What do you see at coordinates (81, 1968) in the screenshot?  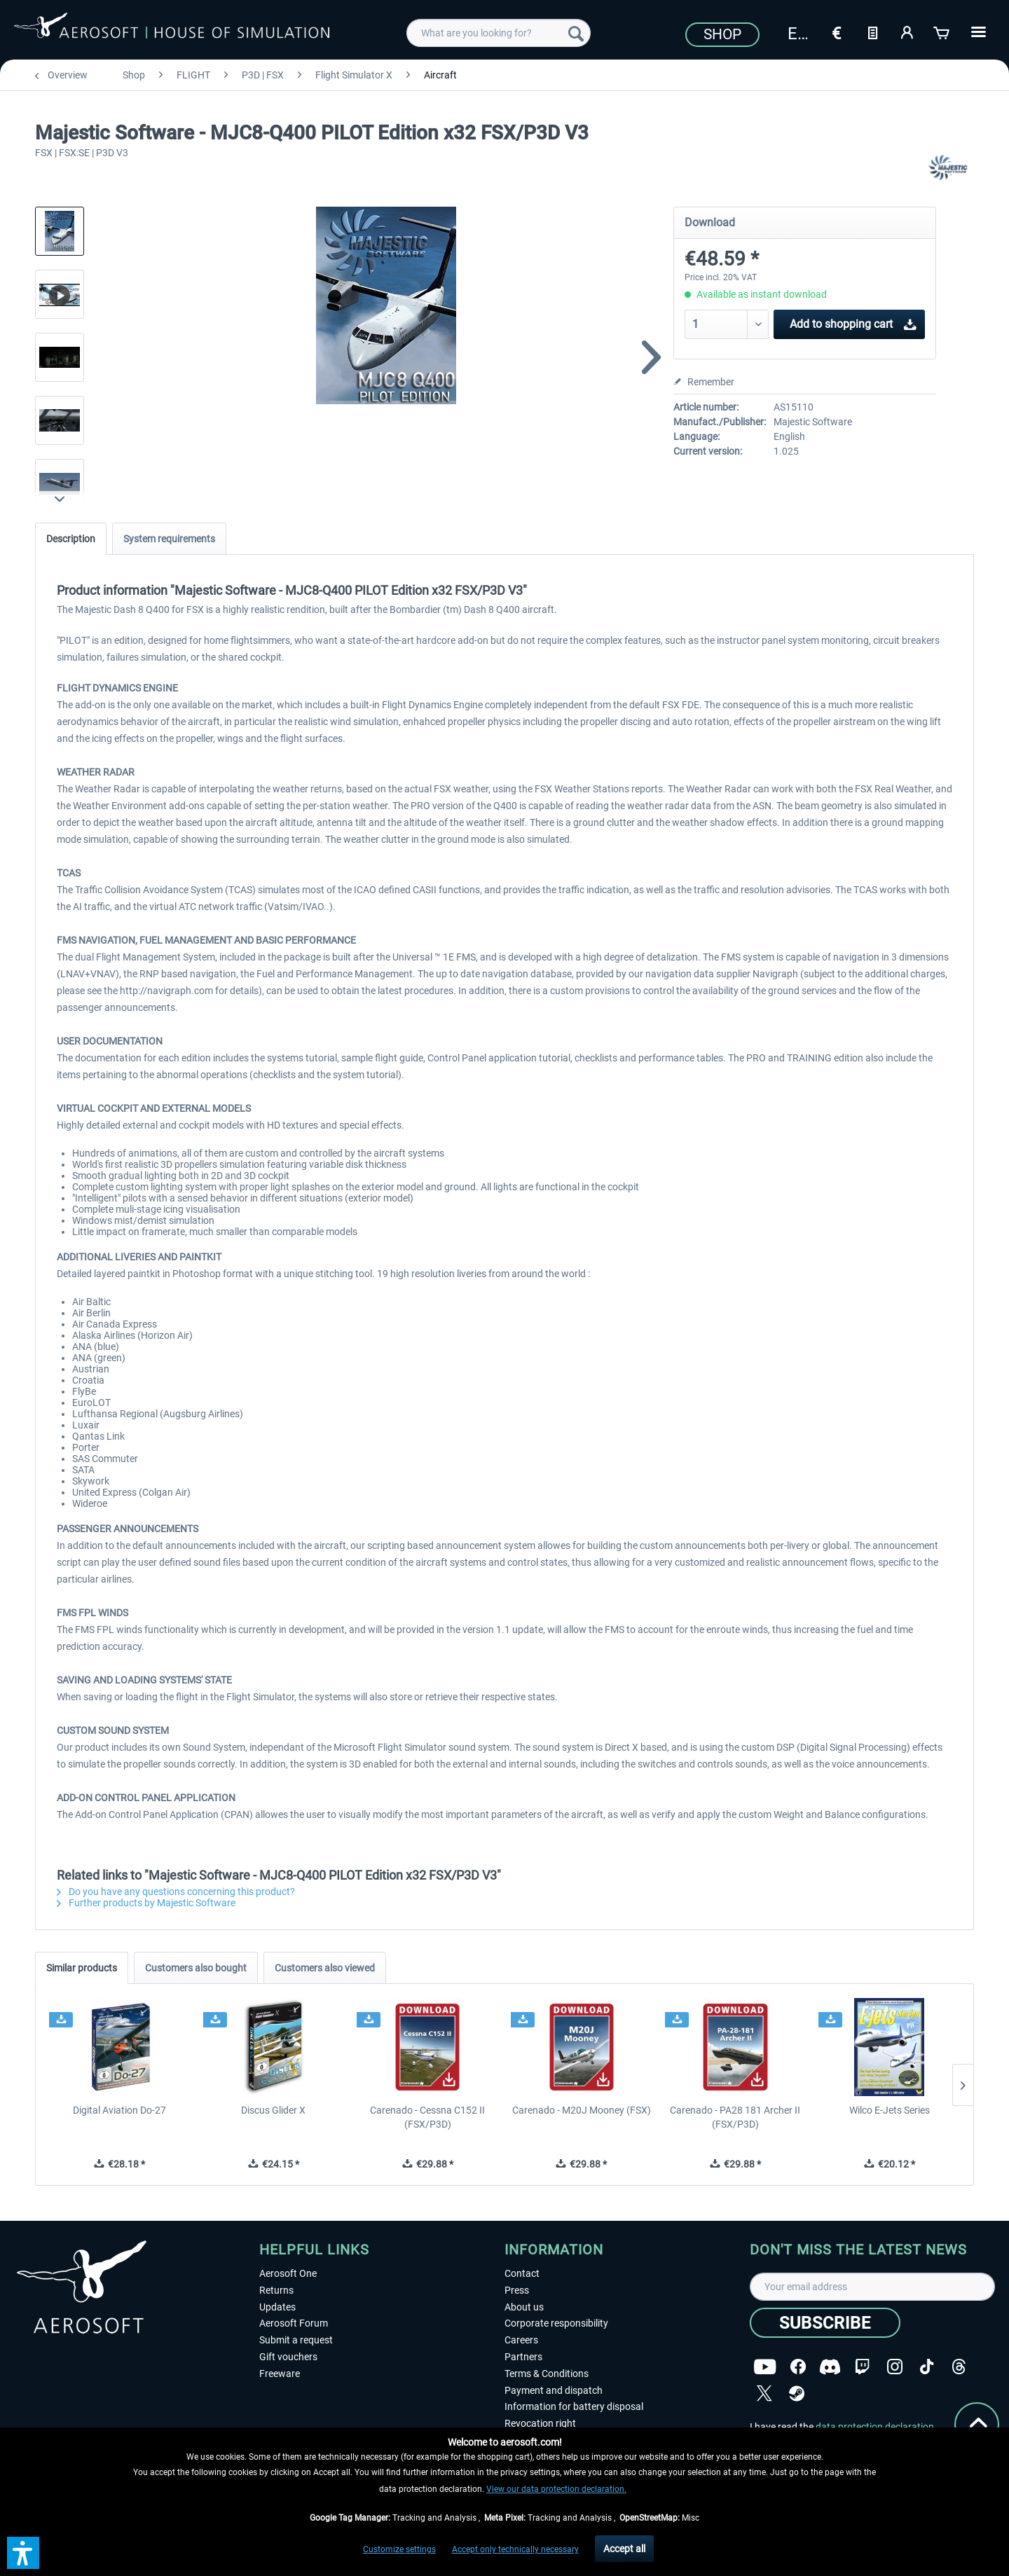 I see `Similar products` at bounding box center [81, 1968].